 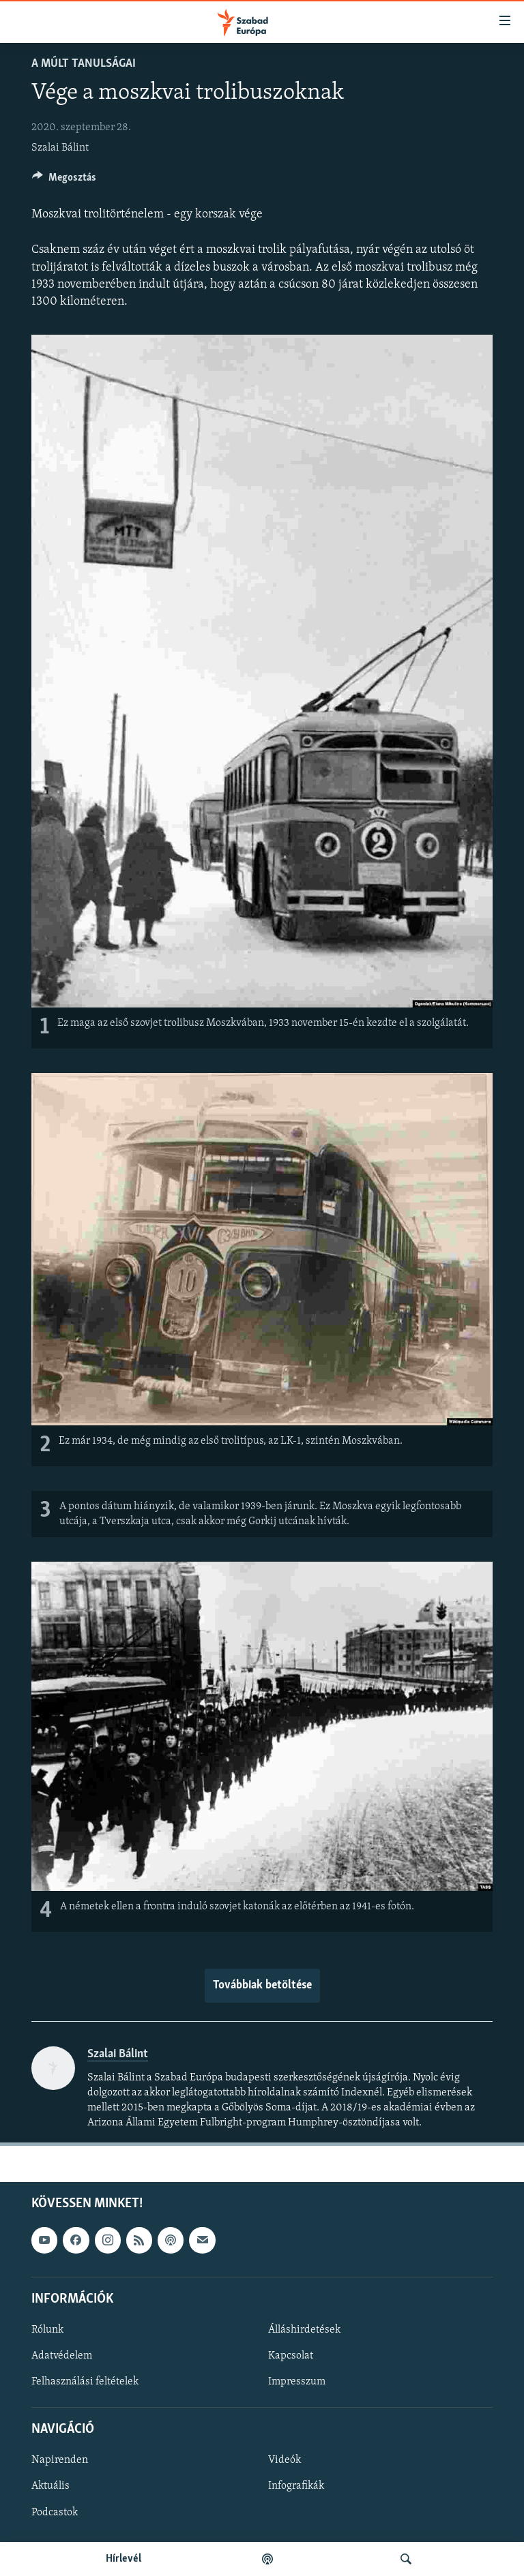 What do you see at coordinates (290, 2355) in the screenshot?
I see `Kapcsolat` at bounding box center [290, 2355].